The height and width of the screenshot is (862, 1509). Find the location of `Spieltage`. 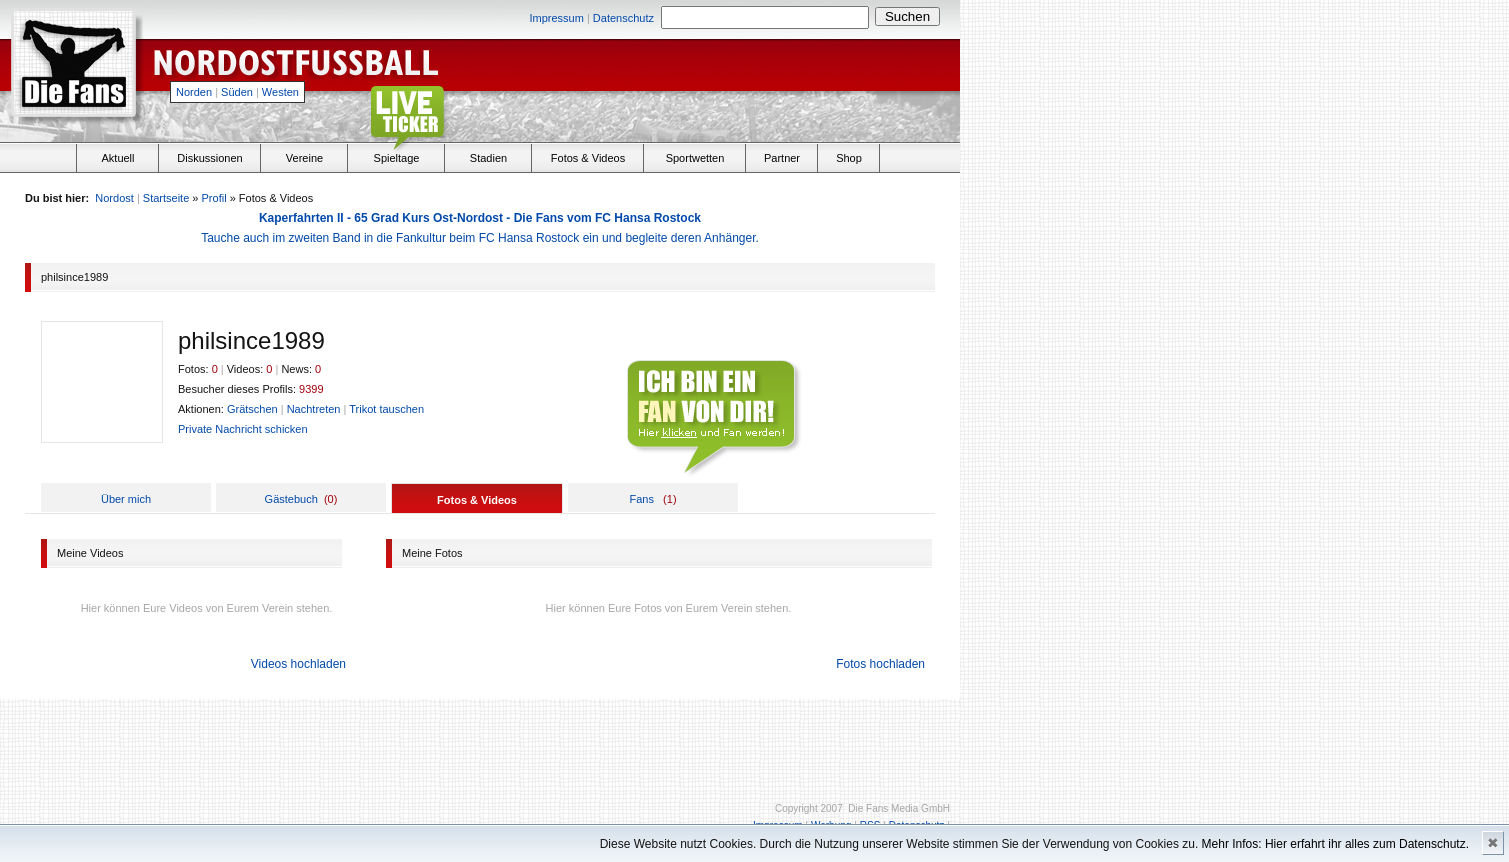

Spieltage is located at coordinates (397, 158).